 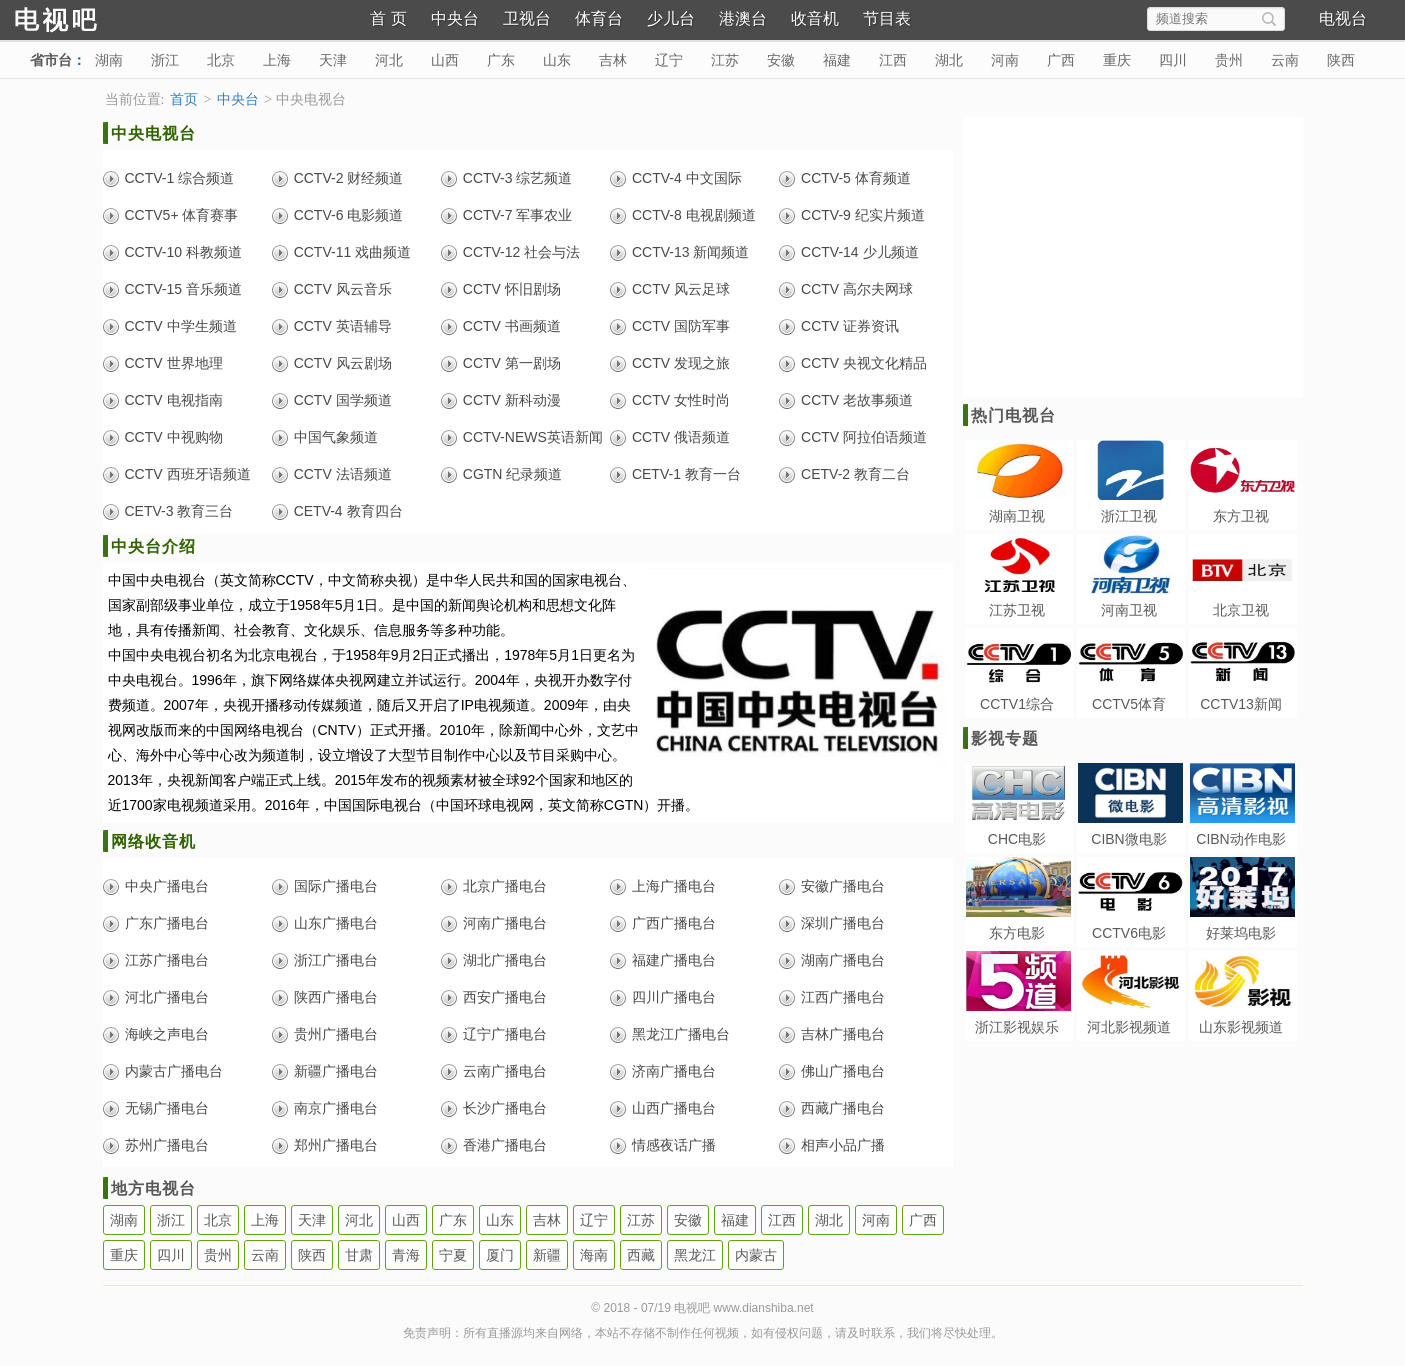 I want to click on CCTV 中视购物, so click(x=174, y=437).